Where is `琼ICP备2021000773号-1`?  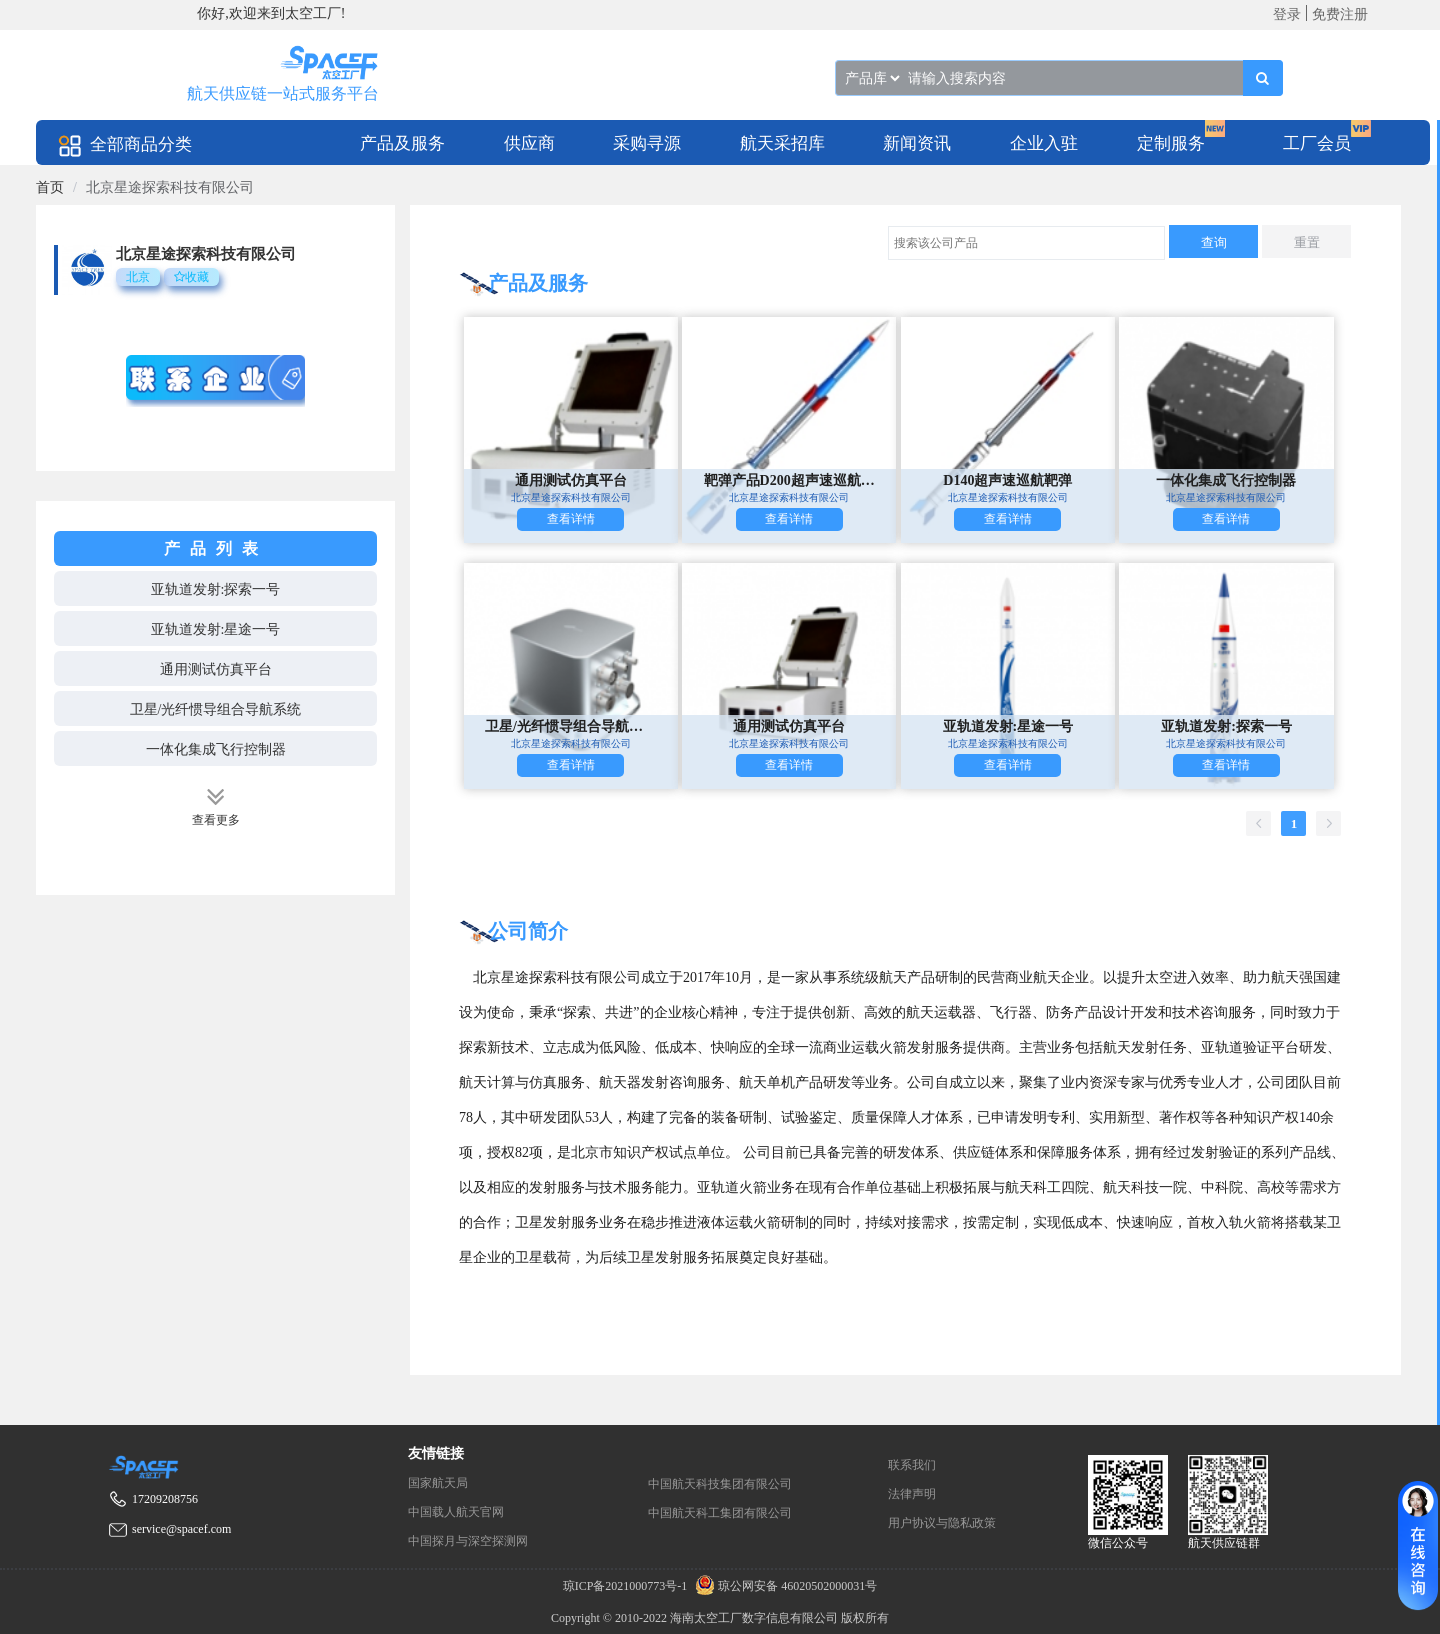 琼ICP备2021000773号-1 is located at coordinates (627, 1586).